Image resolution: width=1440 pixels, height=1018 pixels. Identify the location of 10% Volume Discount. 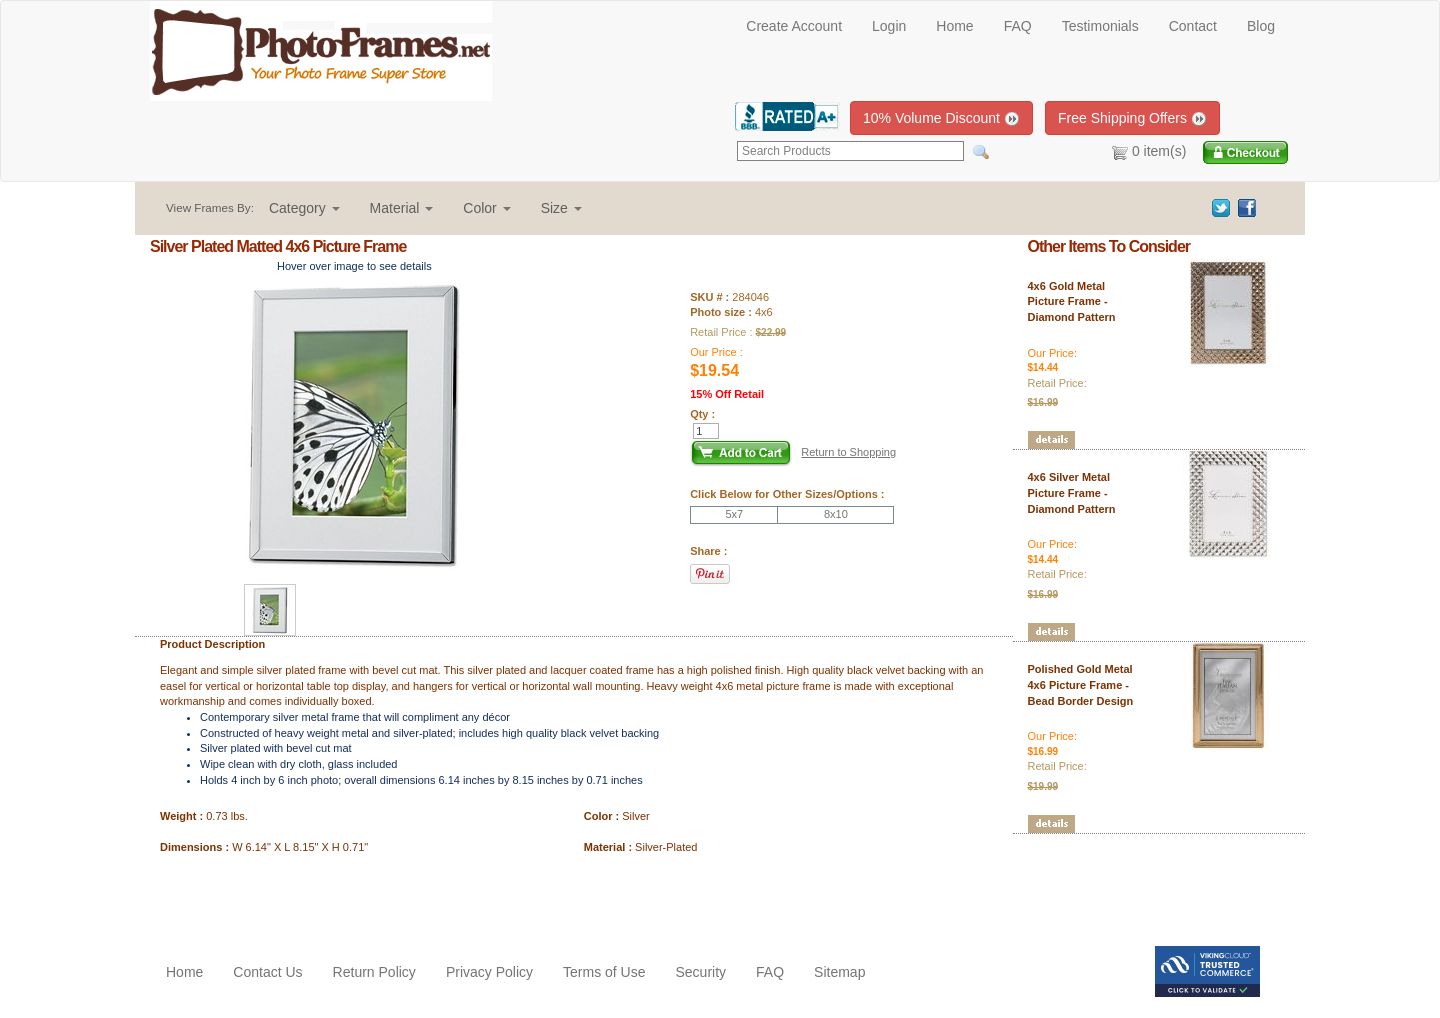
(941, 118).